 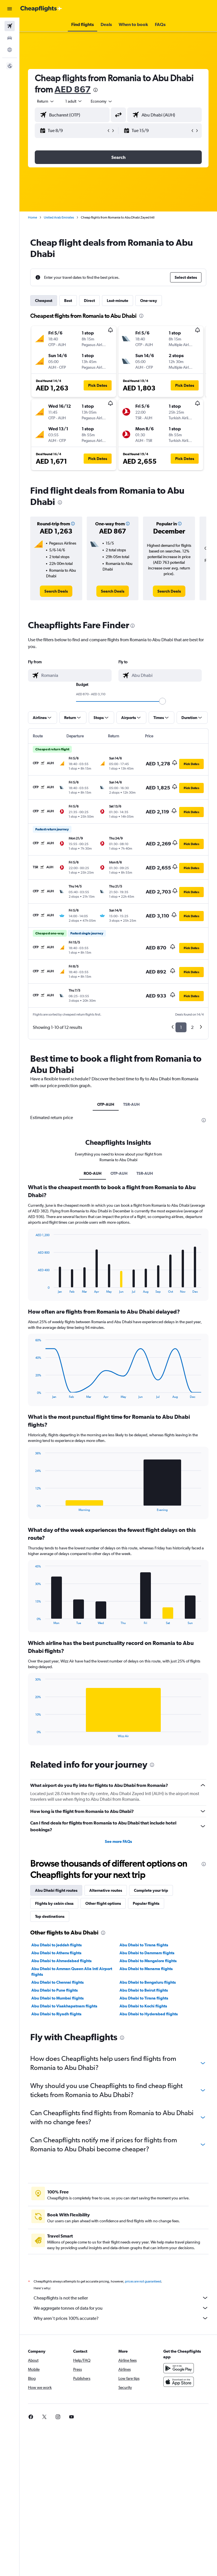 I want to click on Best [tab], so click(x=68, y=300).